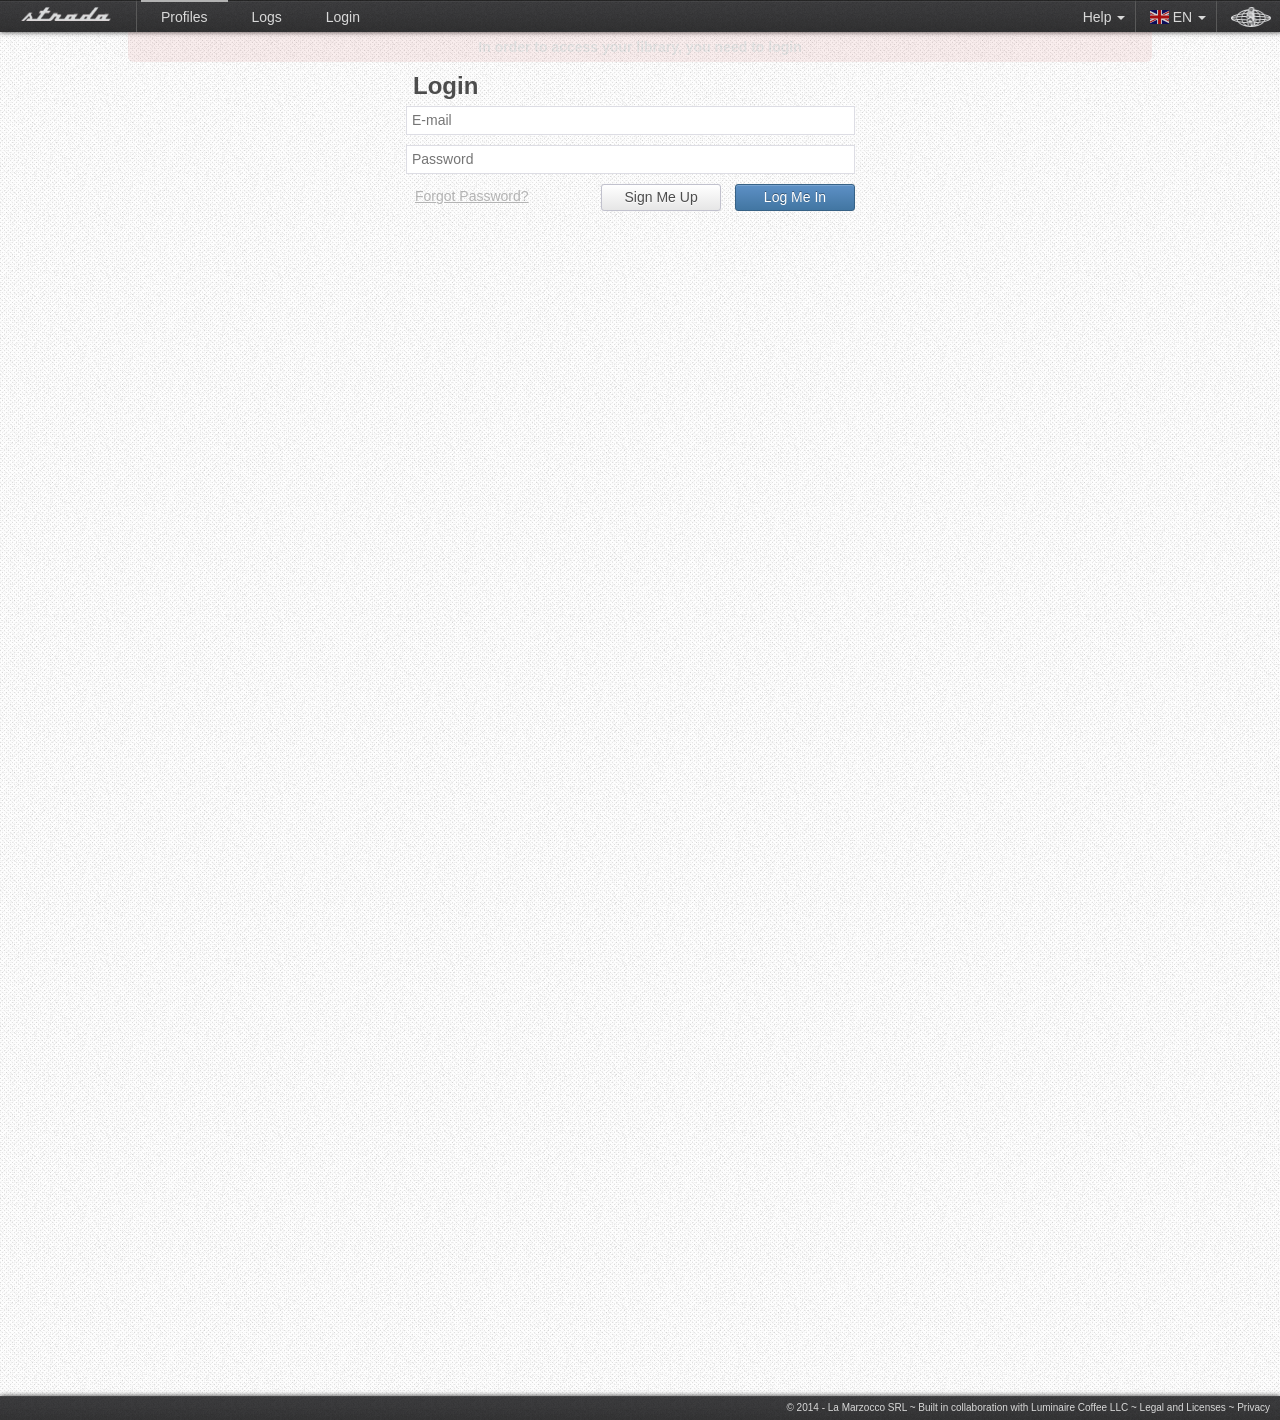 The width and height of the screenshot is (1280, 1420). I want to click on Logs, so click(266, 17).